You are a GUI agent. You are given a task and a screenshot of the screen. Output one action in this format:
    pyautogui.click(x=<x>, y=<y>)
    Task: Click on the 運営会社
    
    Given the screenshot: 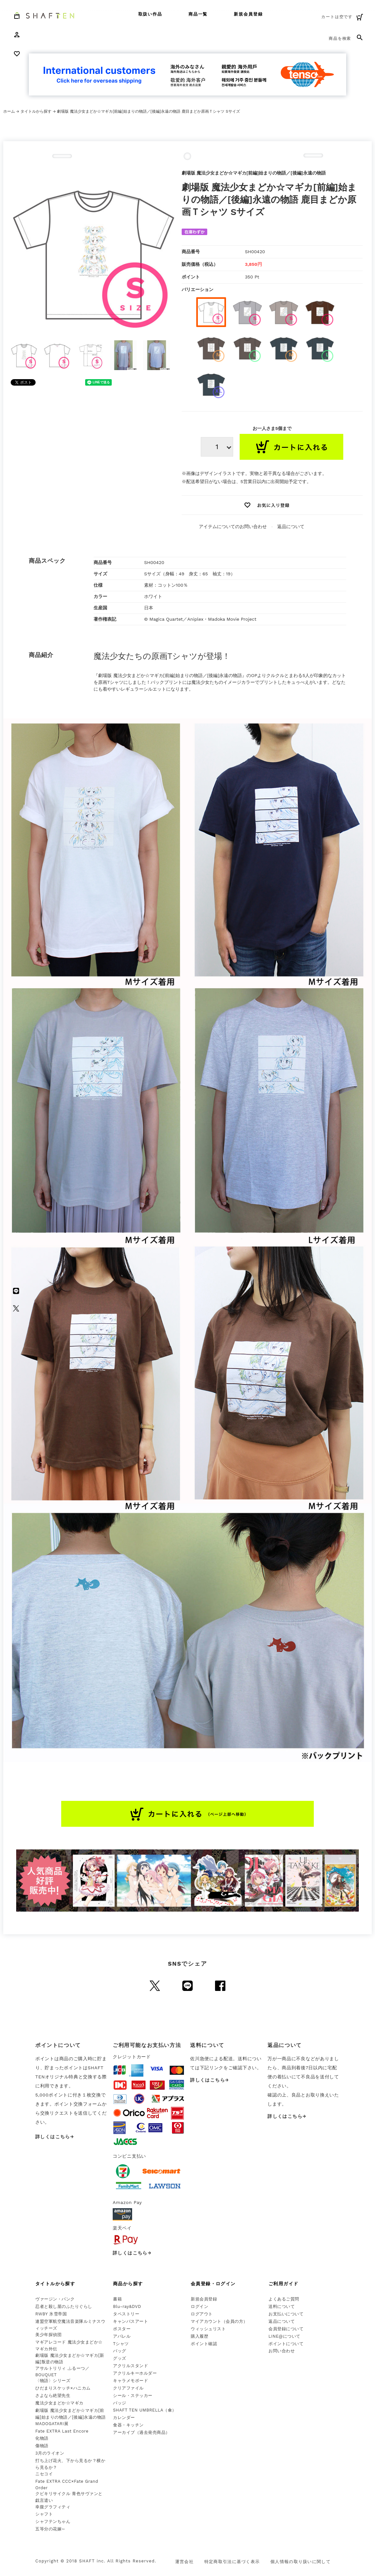 What is the action you would take?
    pyautogui.click(x=184, y=2561)
    